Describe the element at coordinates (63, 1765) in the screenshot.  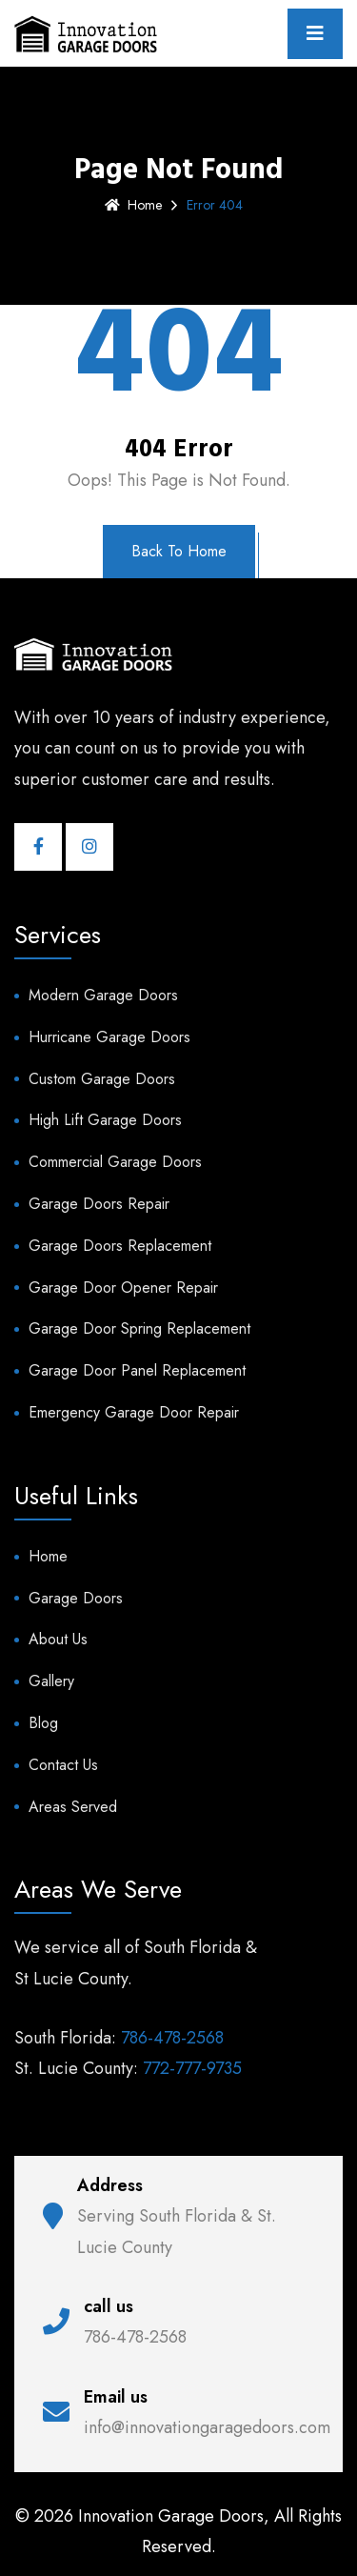
I see `Contact Us` at that location.